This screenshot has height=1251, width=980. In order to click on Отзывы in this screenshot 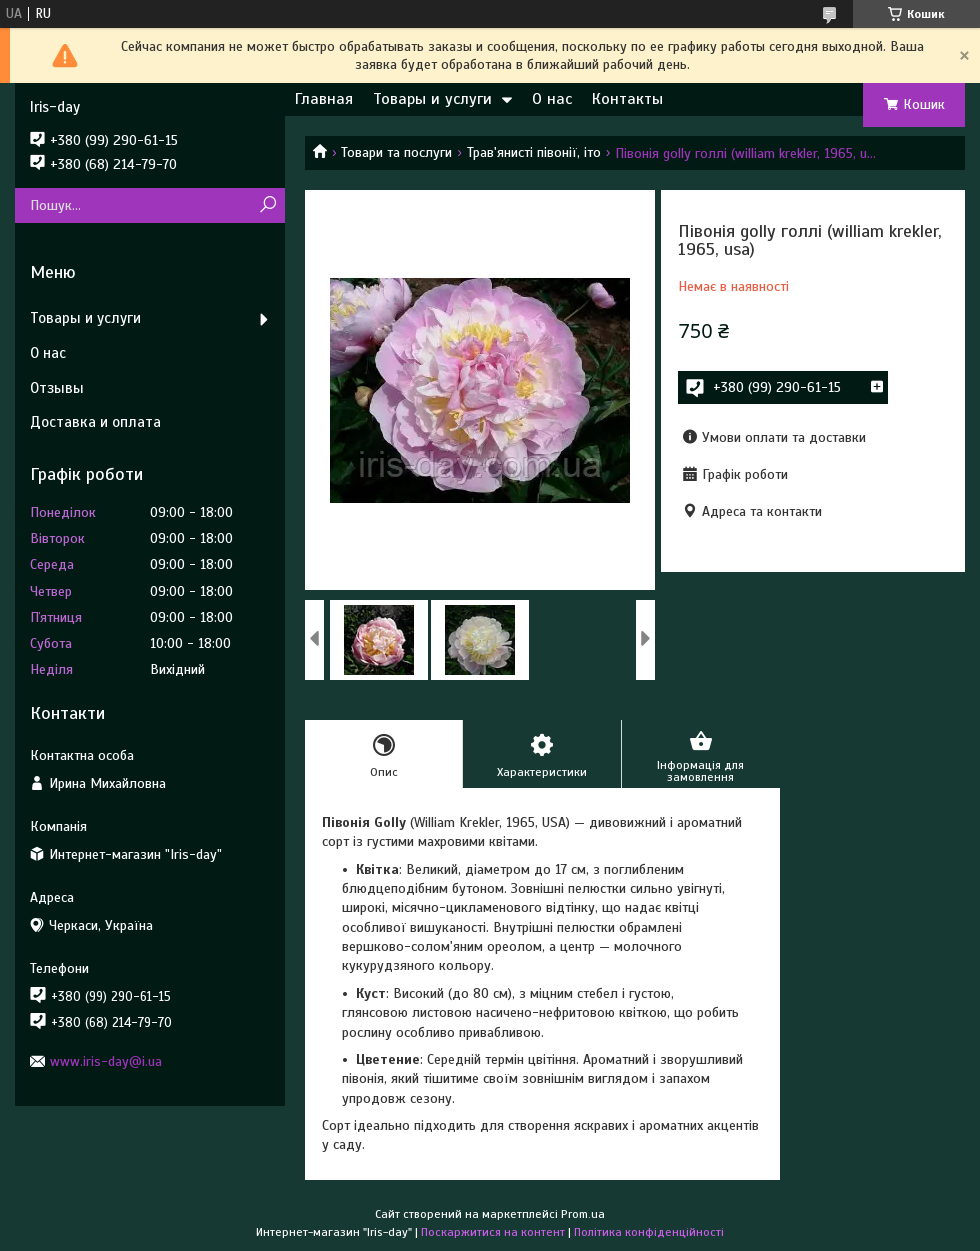, I will do `click(57, 388)`.